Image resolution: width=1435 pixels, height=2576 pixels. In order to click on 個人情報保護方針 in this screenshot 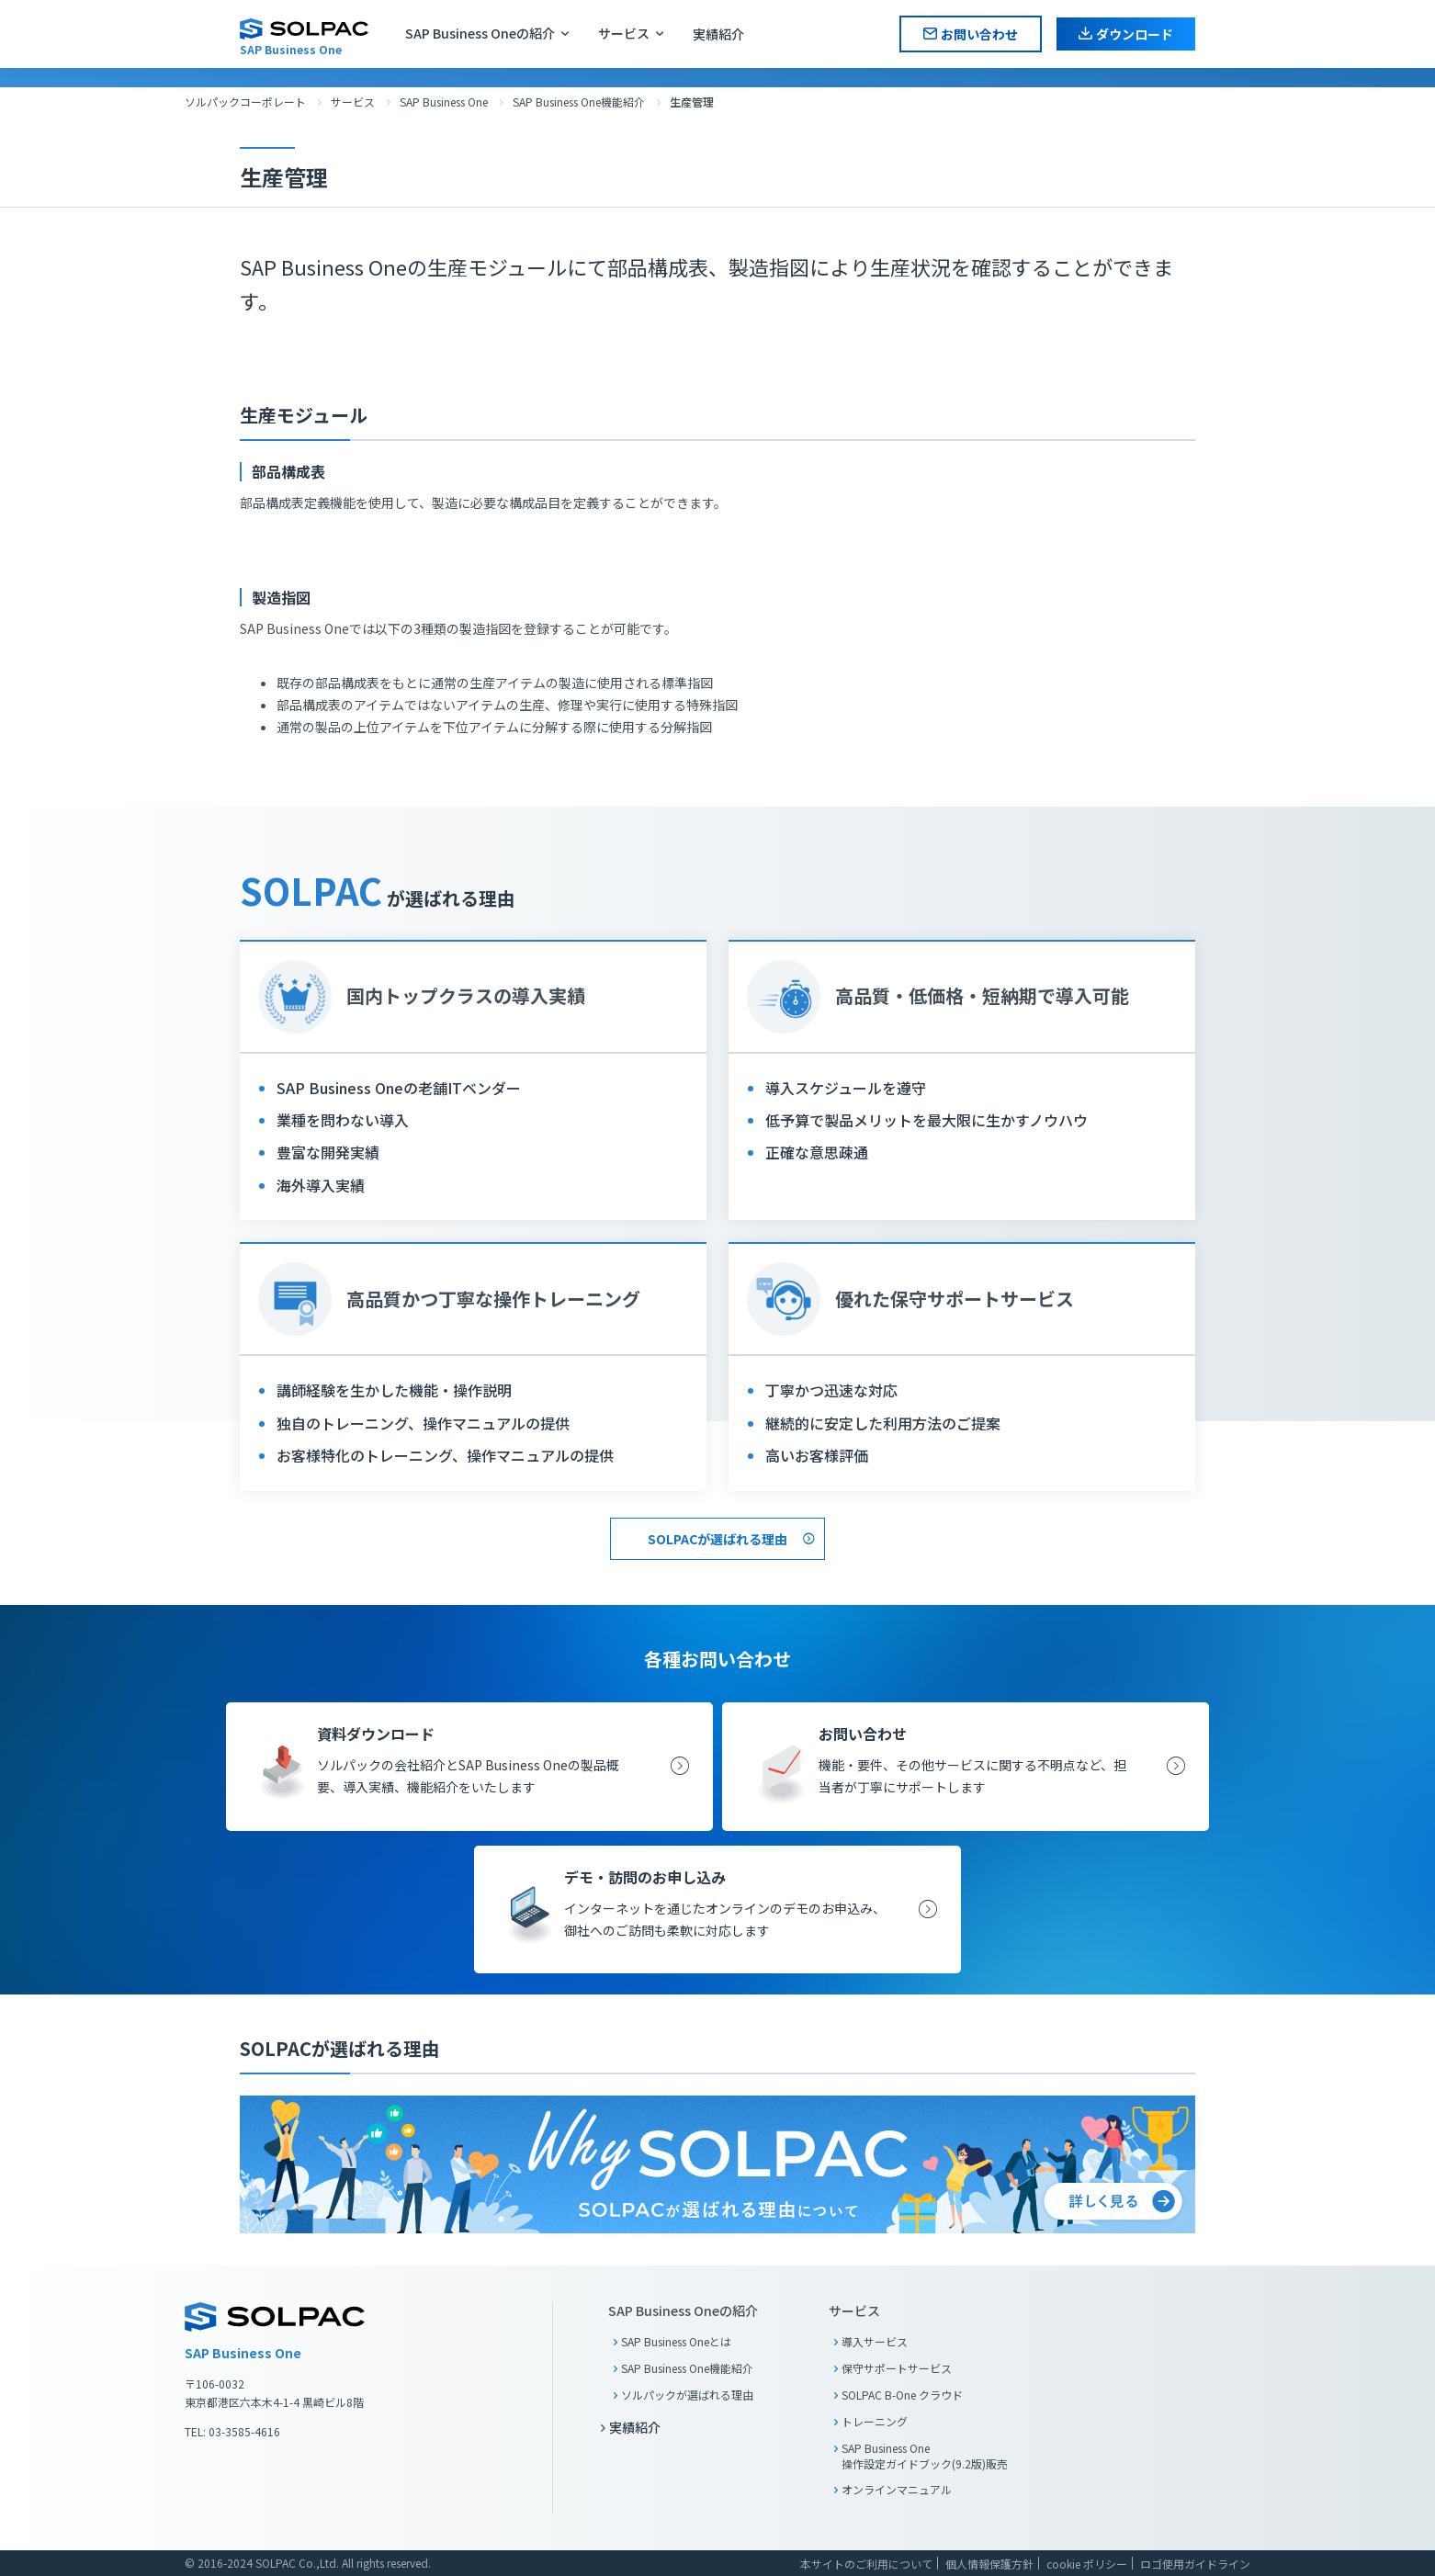, I will do `click(989, 2563)`.